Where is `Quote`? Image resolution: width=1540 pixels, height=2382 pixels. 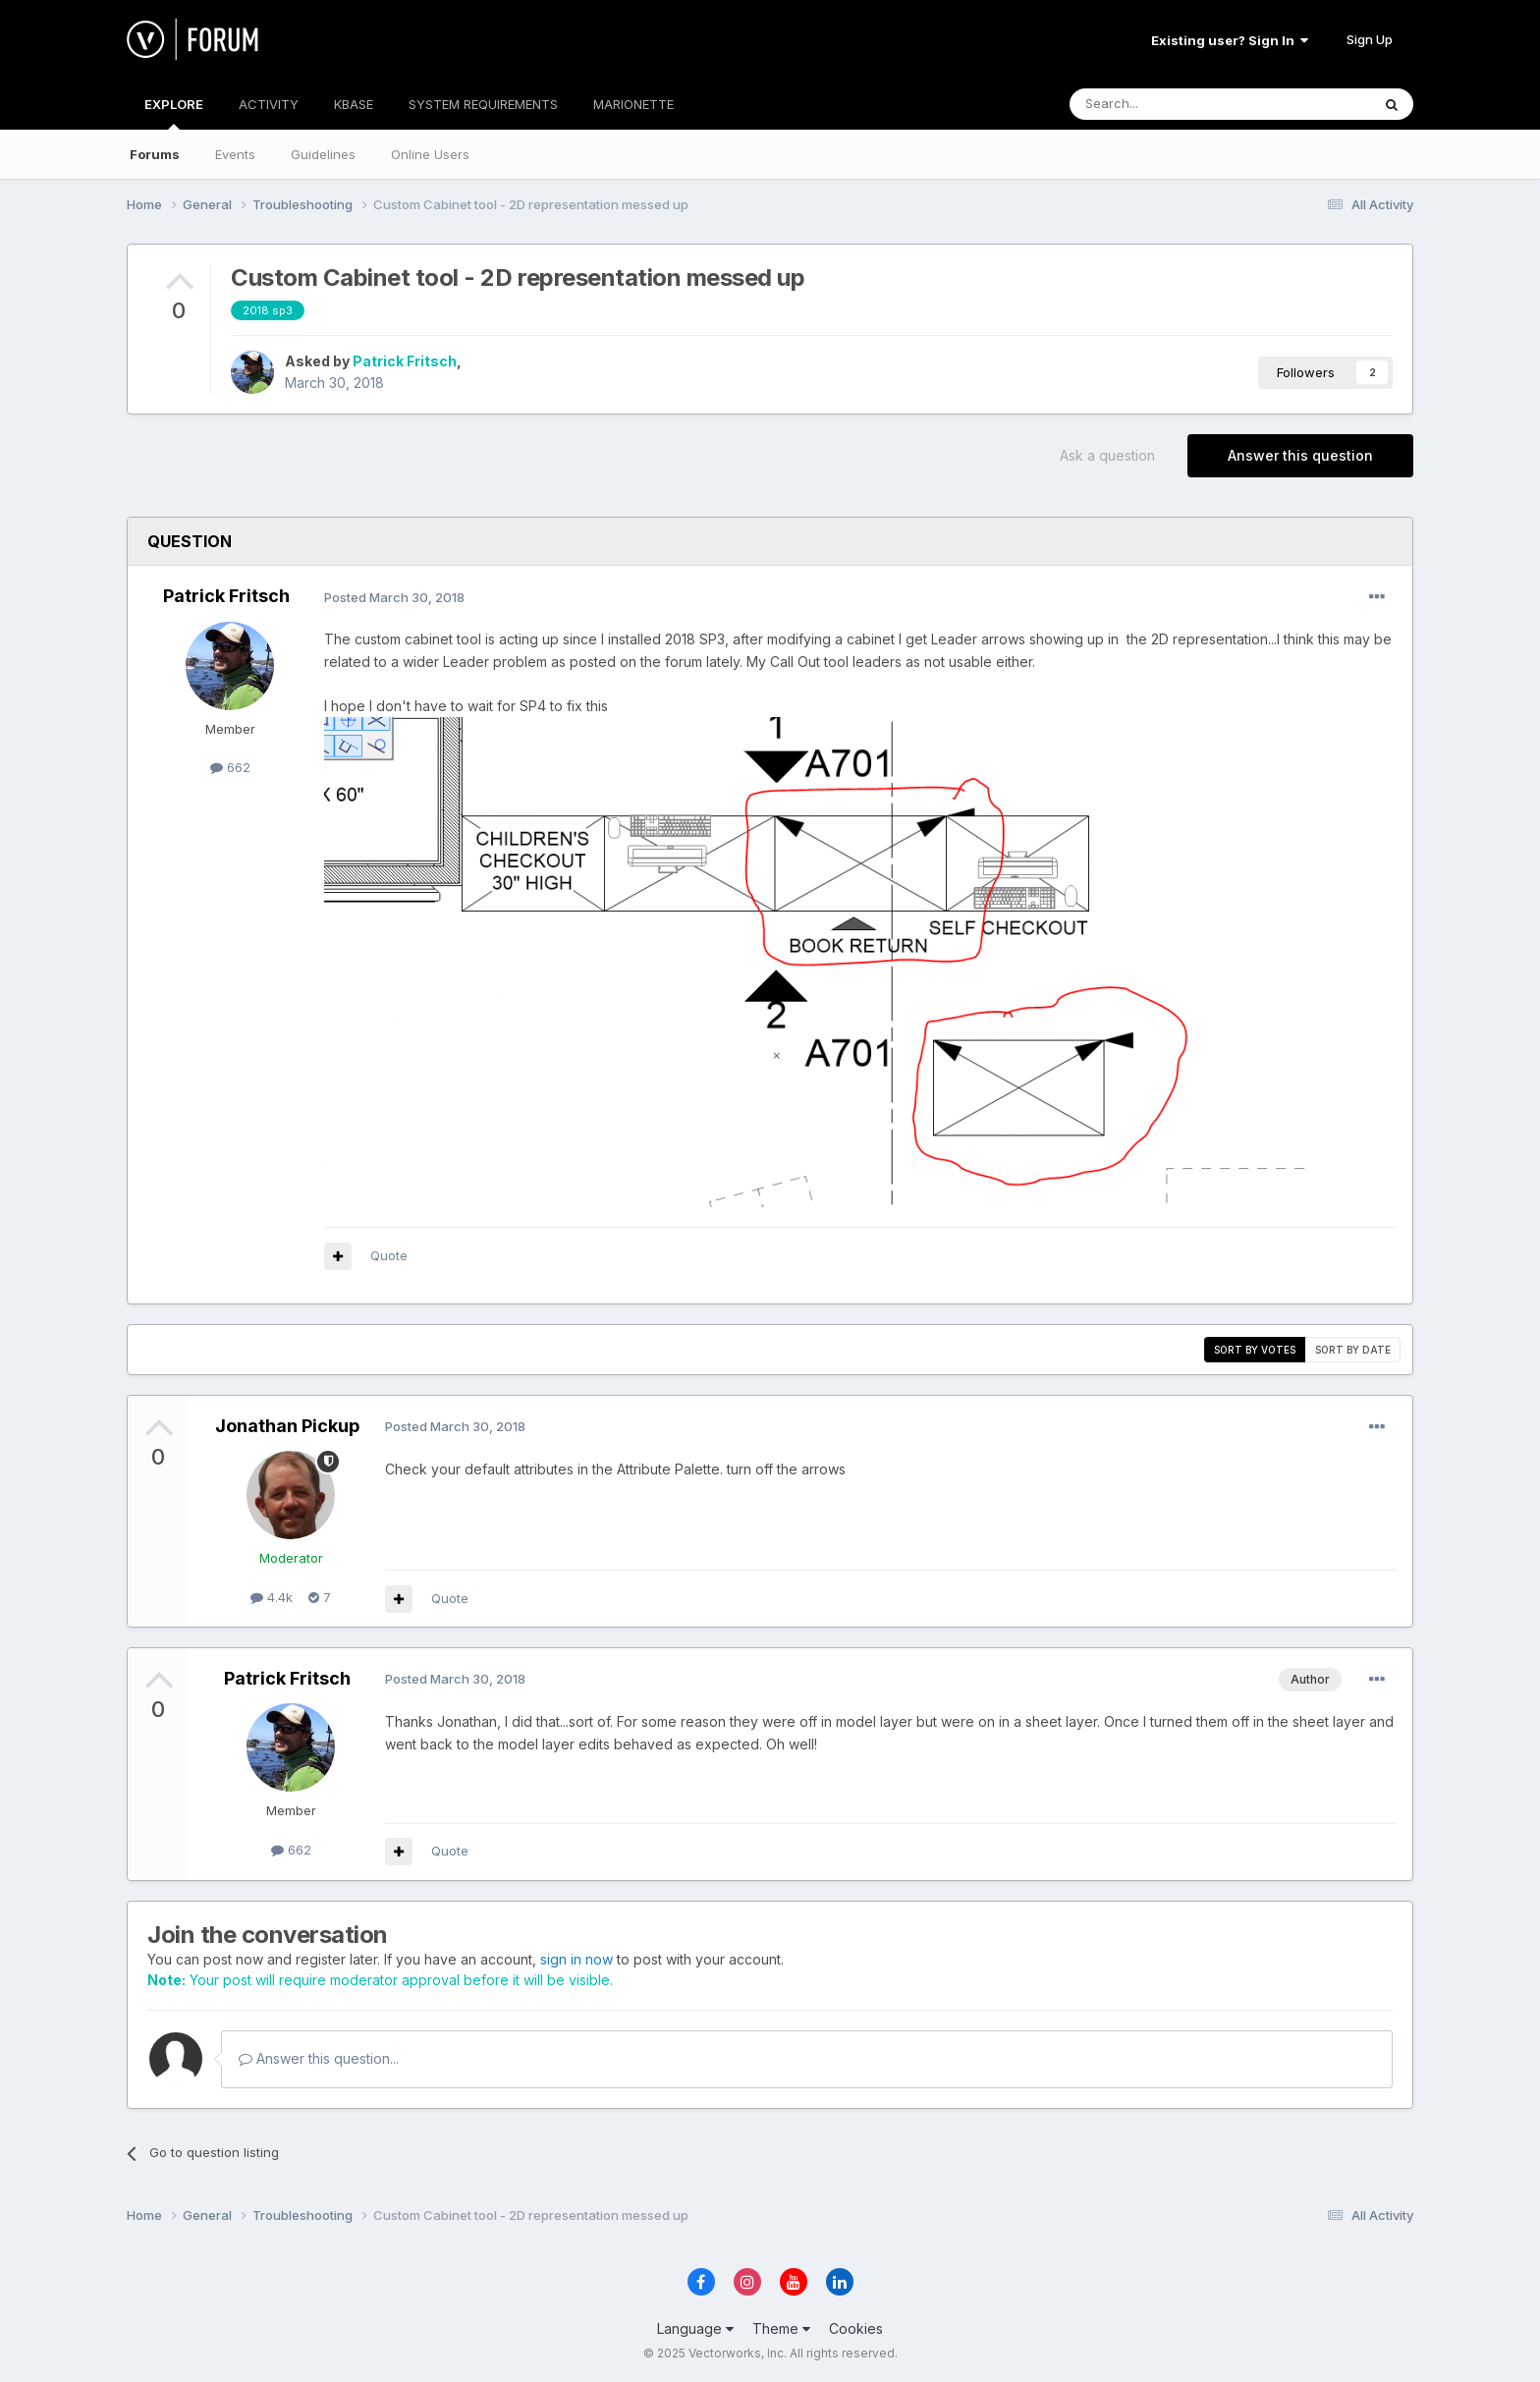
Quote is located at coordinates (389, 1255).